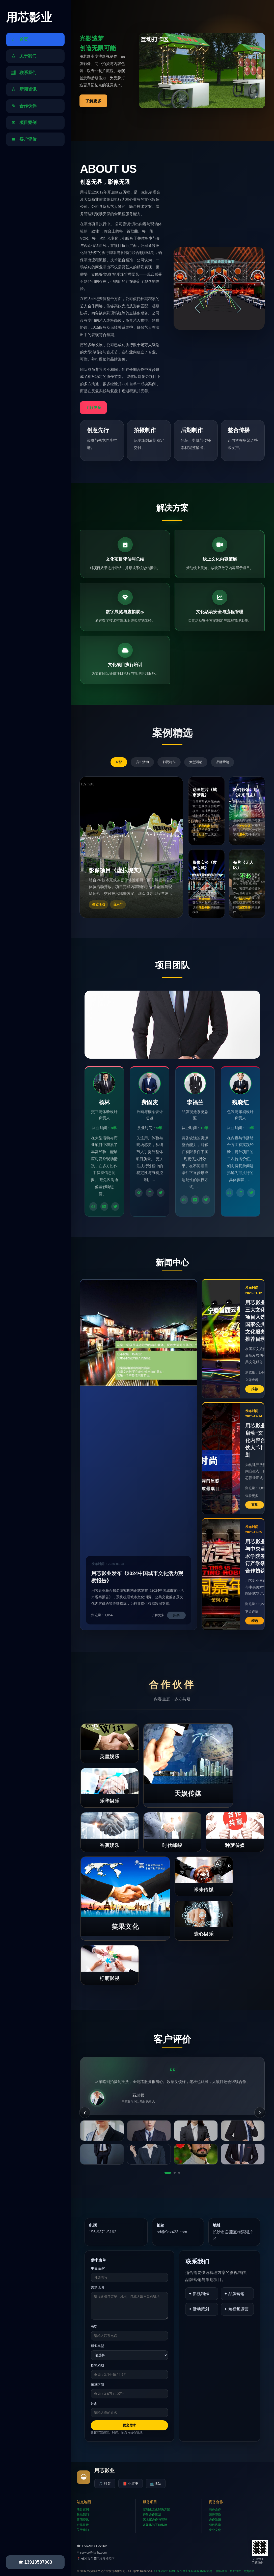 This screenshot has height=2576, width=274. Describe the element at coordinates (155, 2484) in the screenshot. I see `📺 B站` at that location.